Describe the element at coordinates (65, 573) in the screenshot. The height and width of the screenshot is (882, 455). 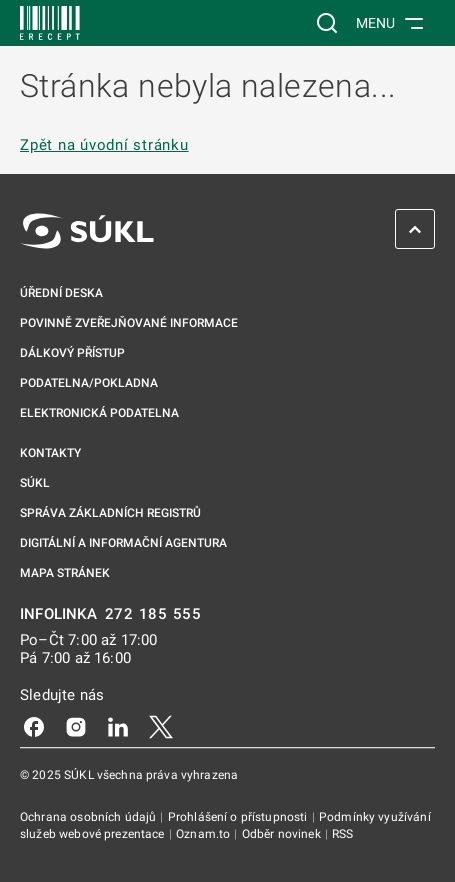
I see `Mapa stránek` at that location.